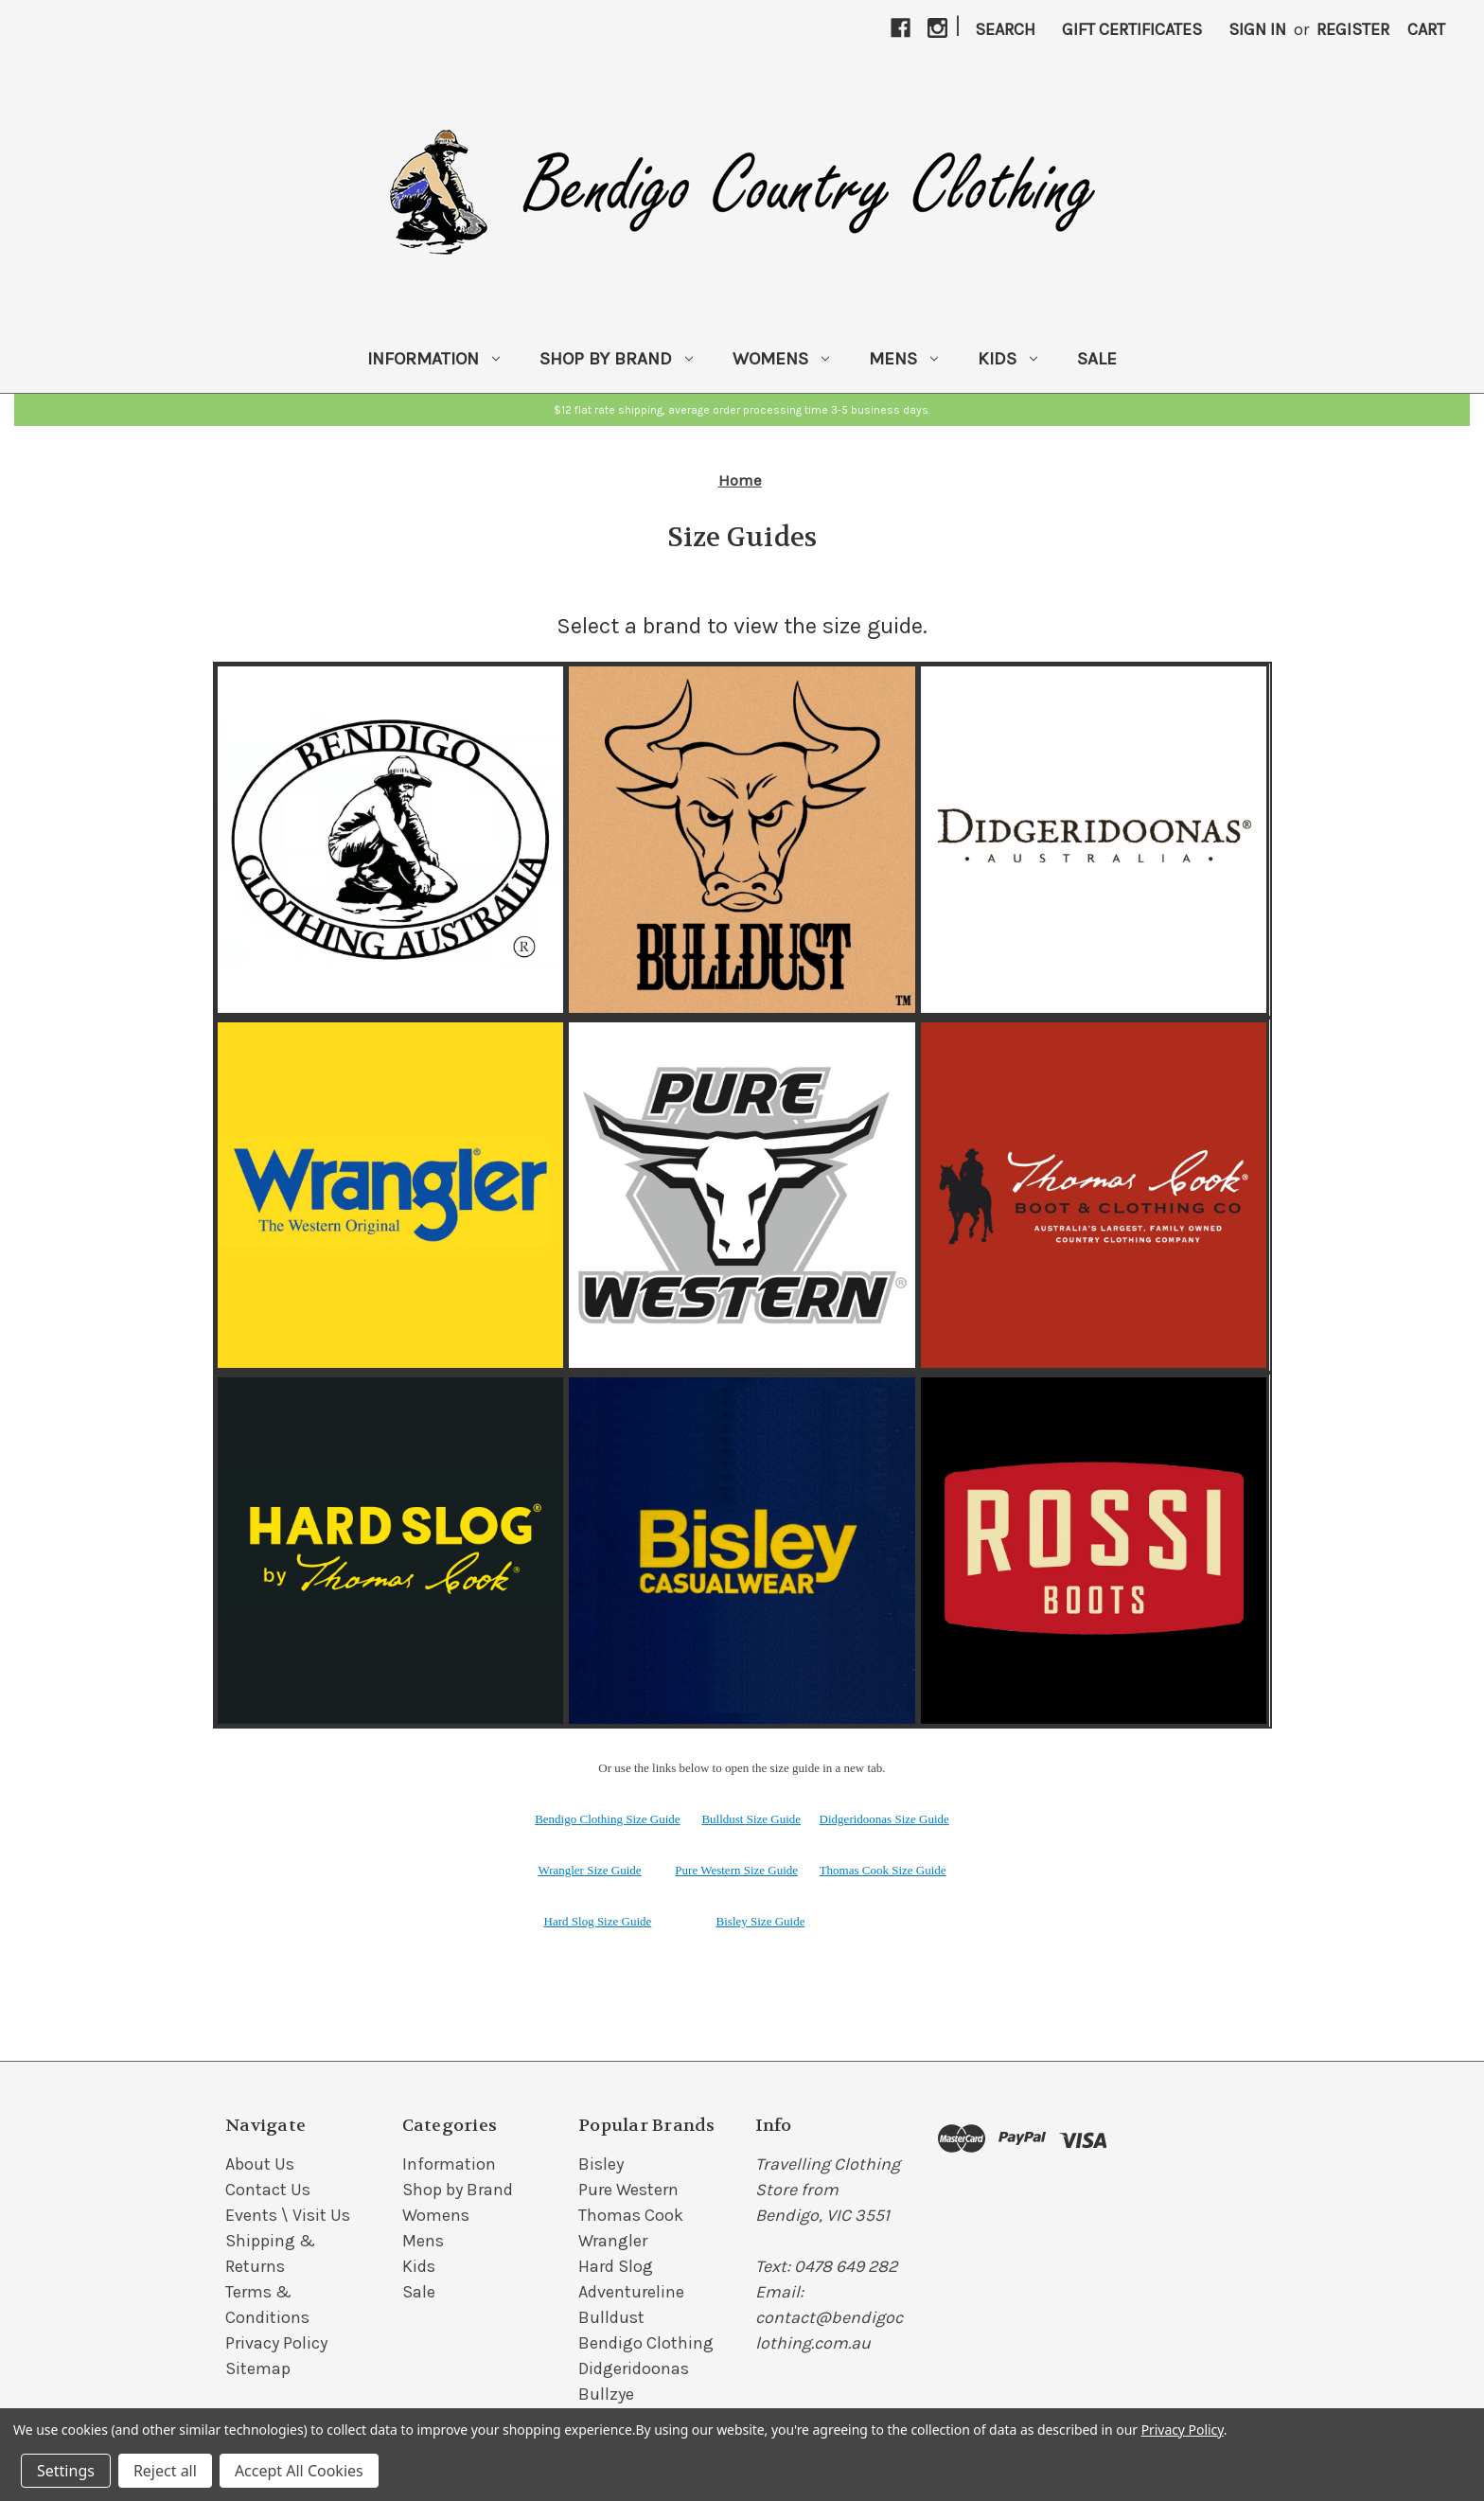 This screenshot has height=2501, width=1484. Describe the element at coordinates (1426, 30) in the screenshot. I see `[Cart with 0 items]` at that location.